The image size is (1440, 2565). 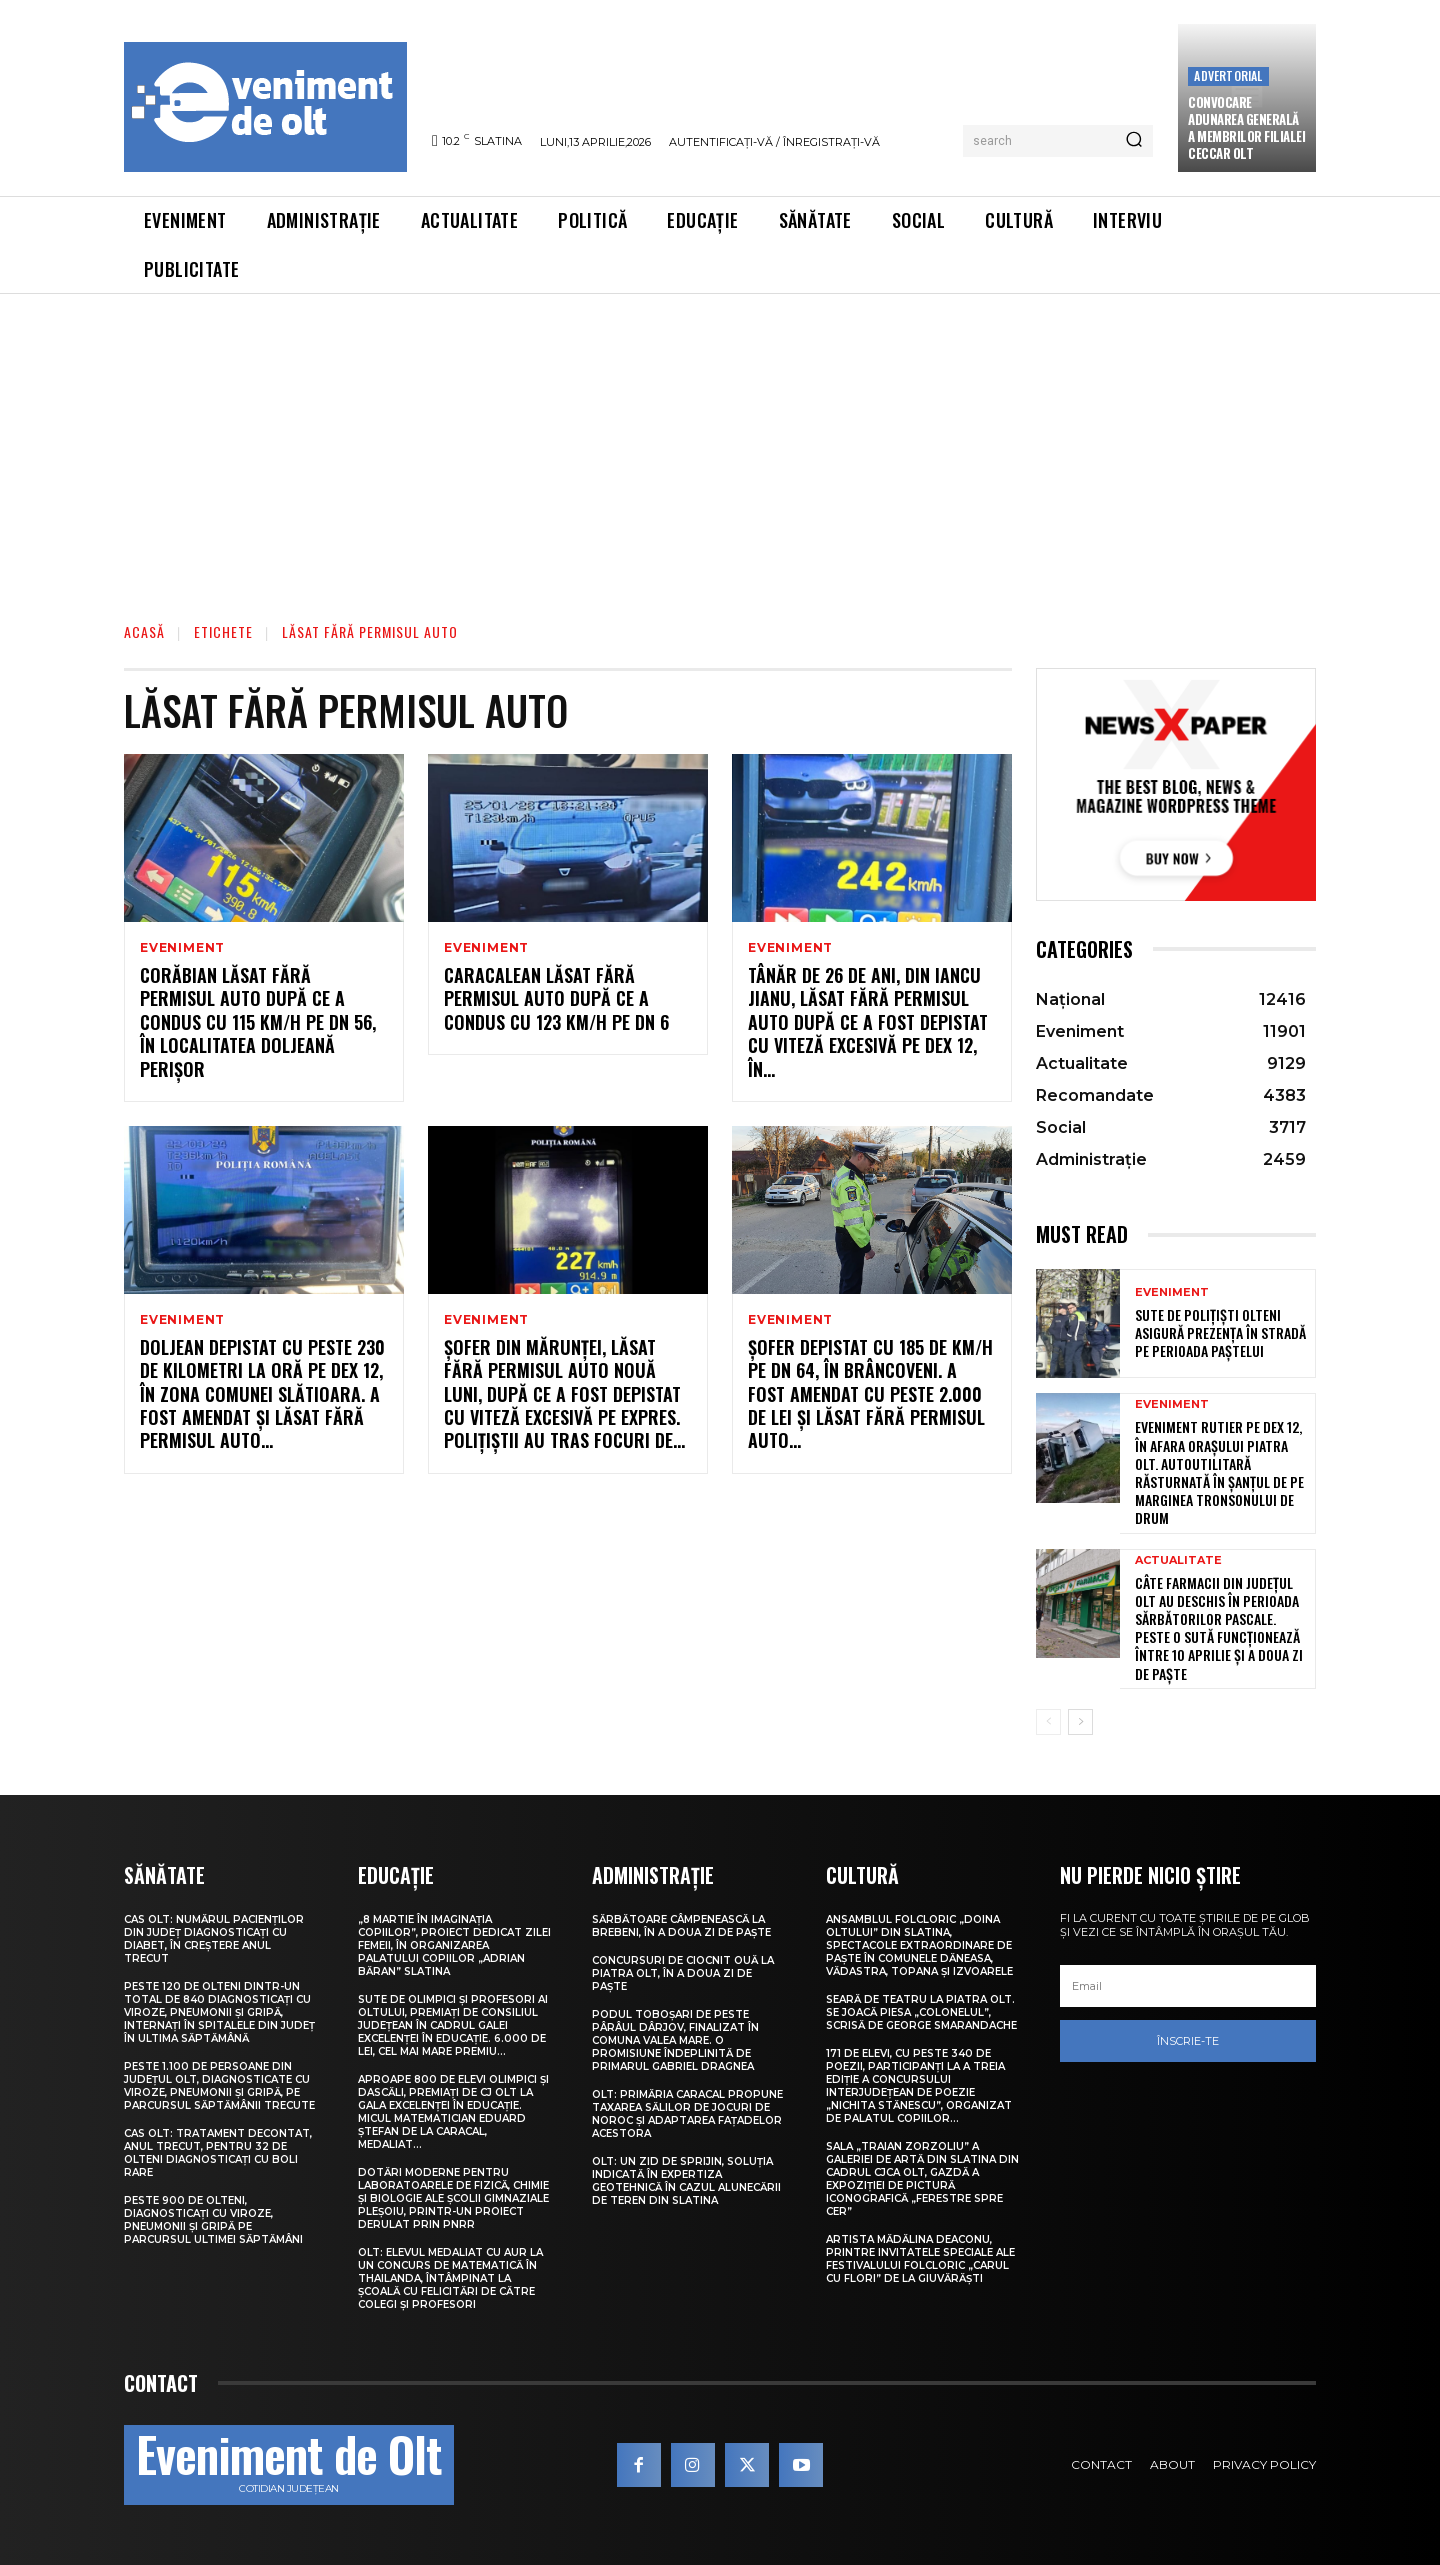 I want to click on CAS Olt: Numărul pacienților din județ diagnosticați cu diabet, în creștere anul trecut, so click(x=214, y=1939).